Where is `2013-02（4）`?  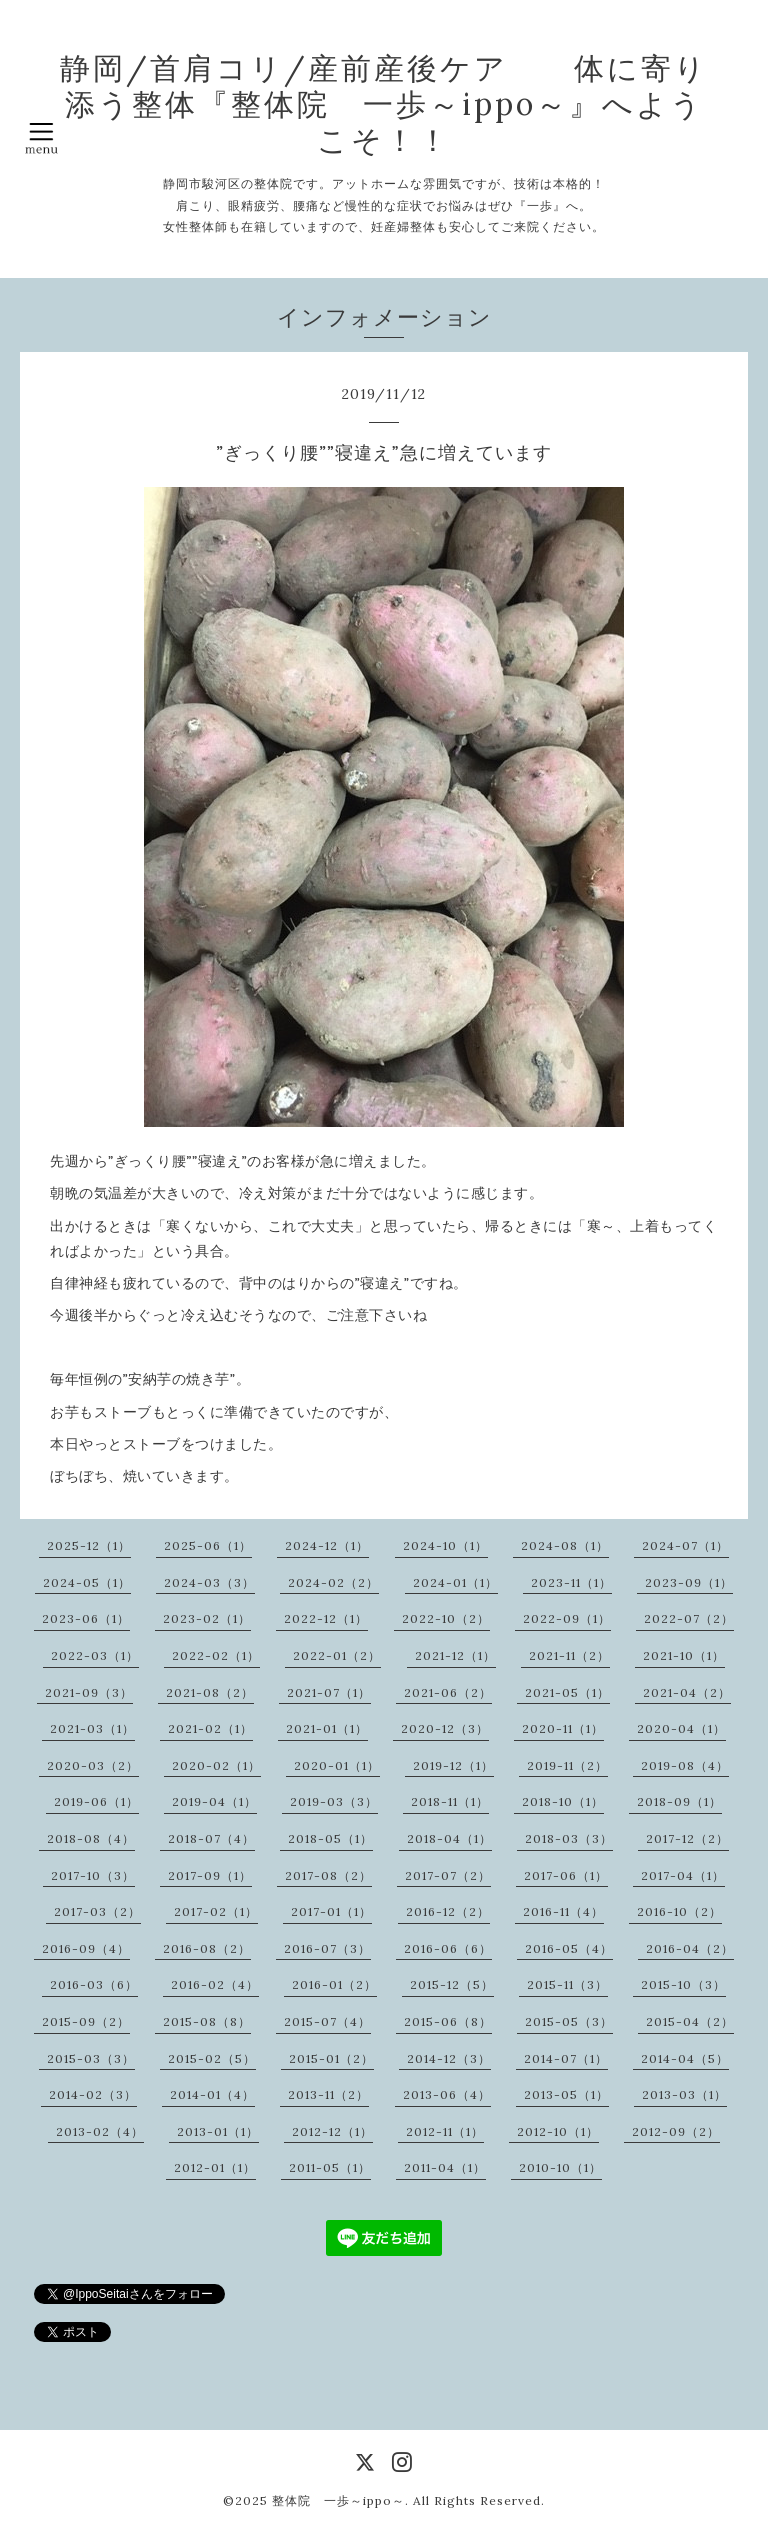 2013-02（4） is located at coordinates (100, 2131).